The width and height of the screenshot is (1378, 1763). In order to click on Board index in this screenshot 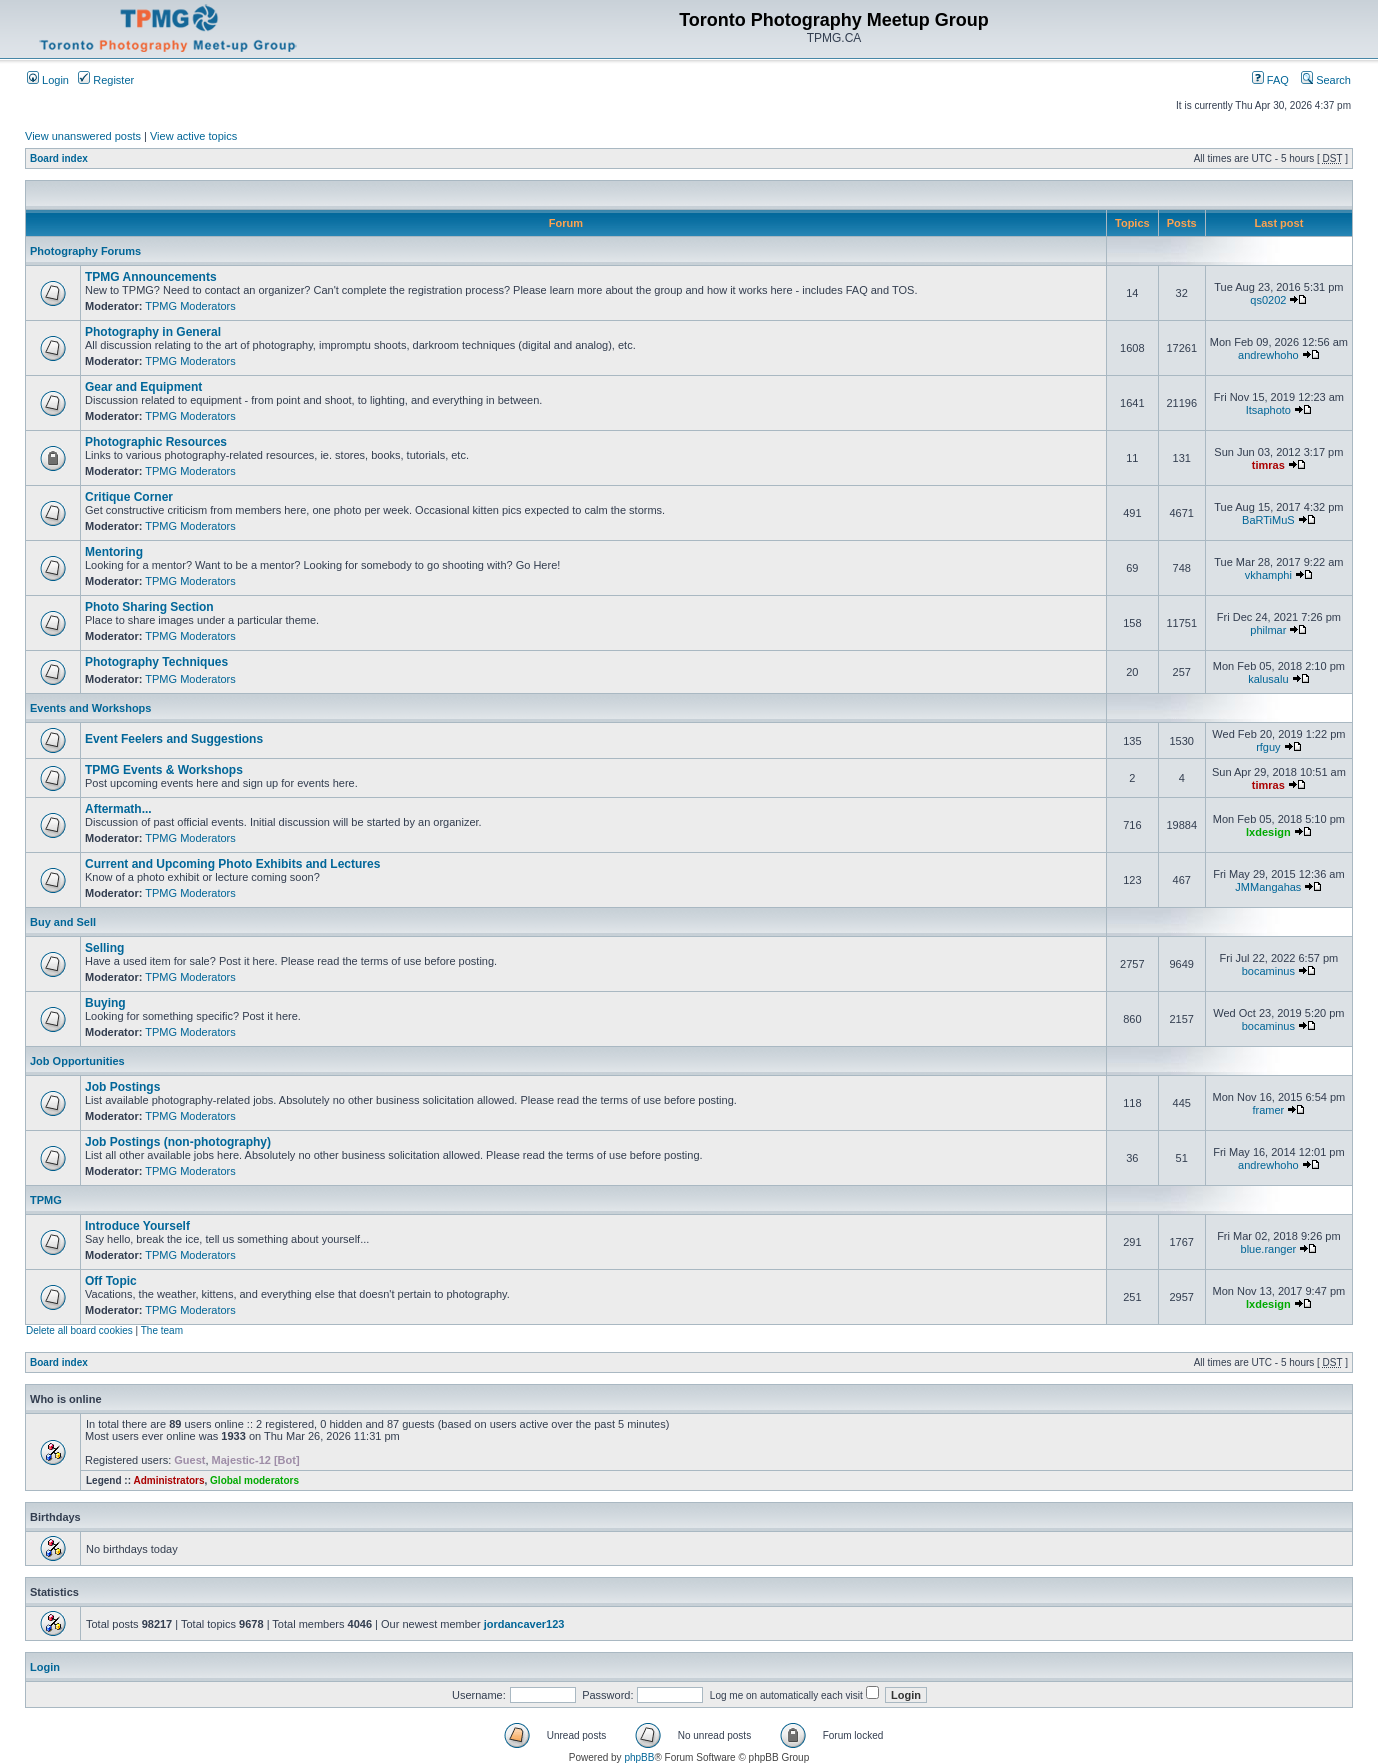, I will do `click(59, 158)`.